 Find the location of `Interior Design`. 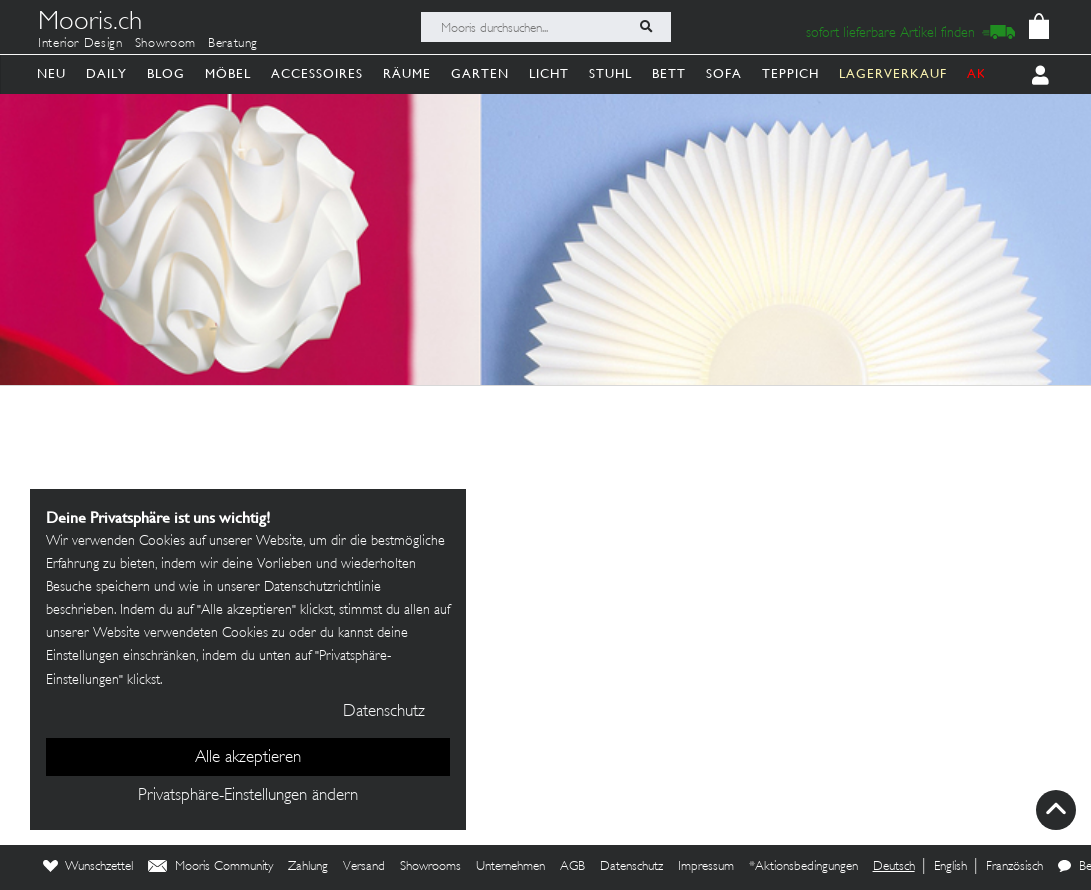

Interior Design is located at coordinates (80, 44).